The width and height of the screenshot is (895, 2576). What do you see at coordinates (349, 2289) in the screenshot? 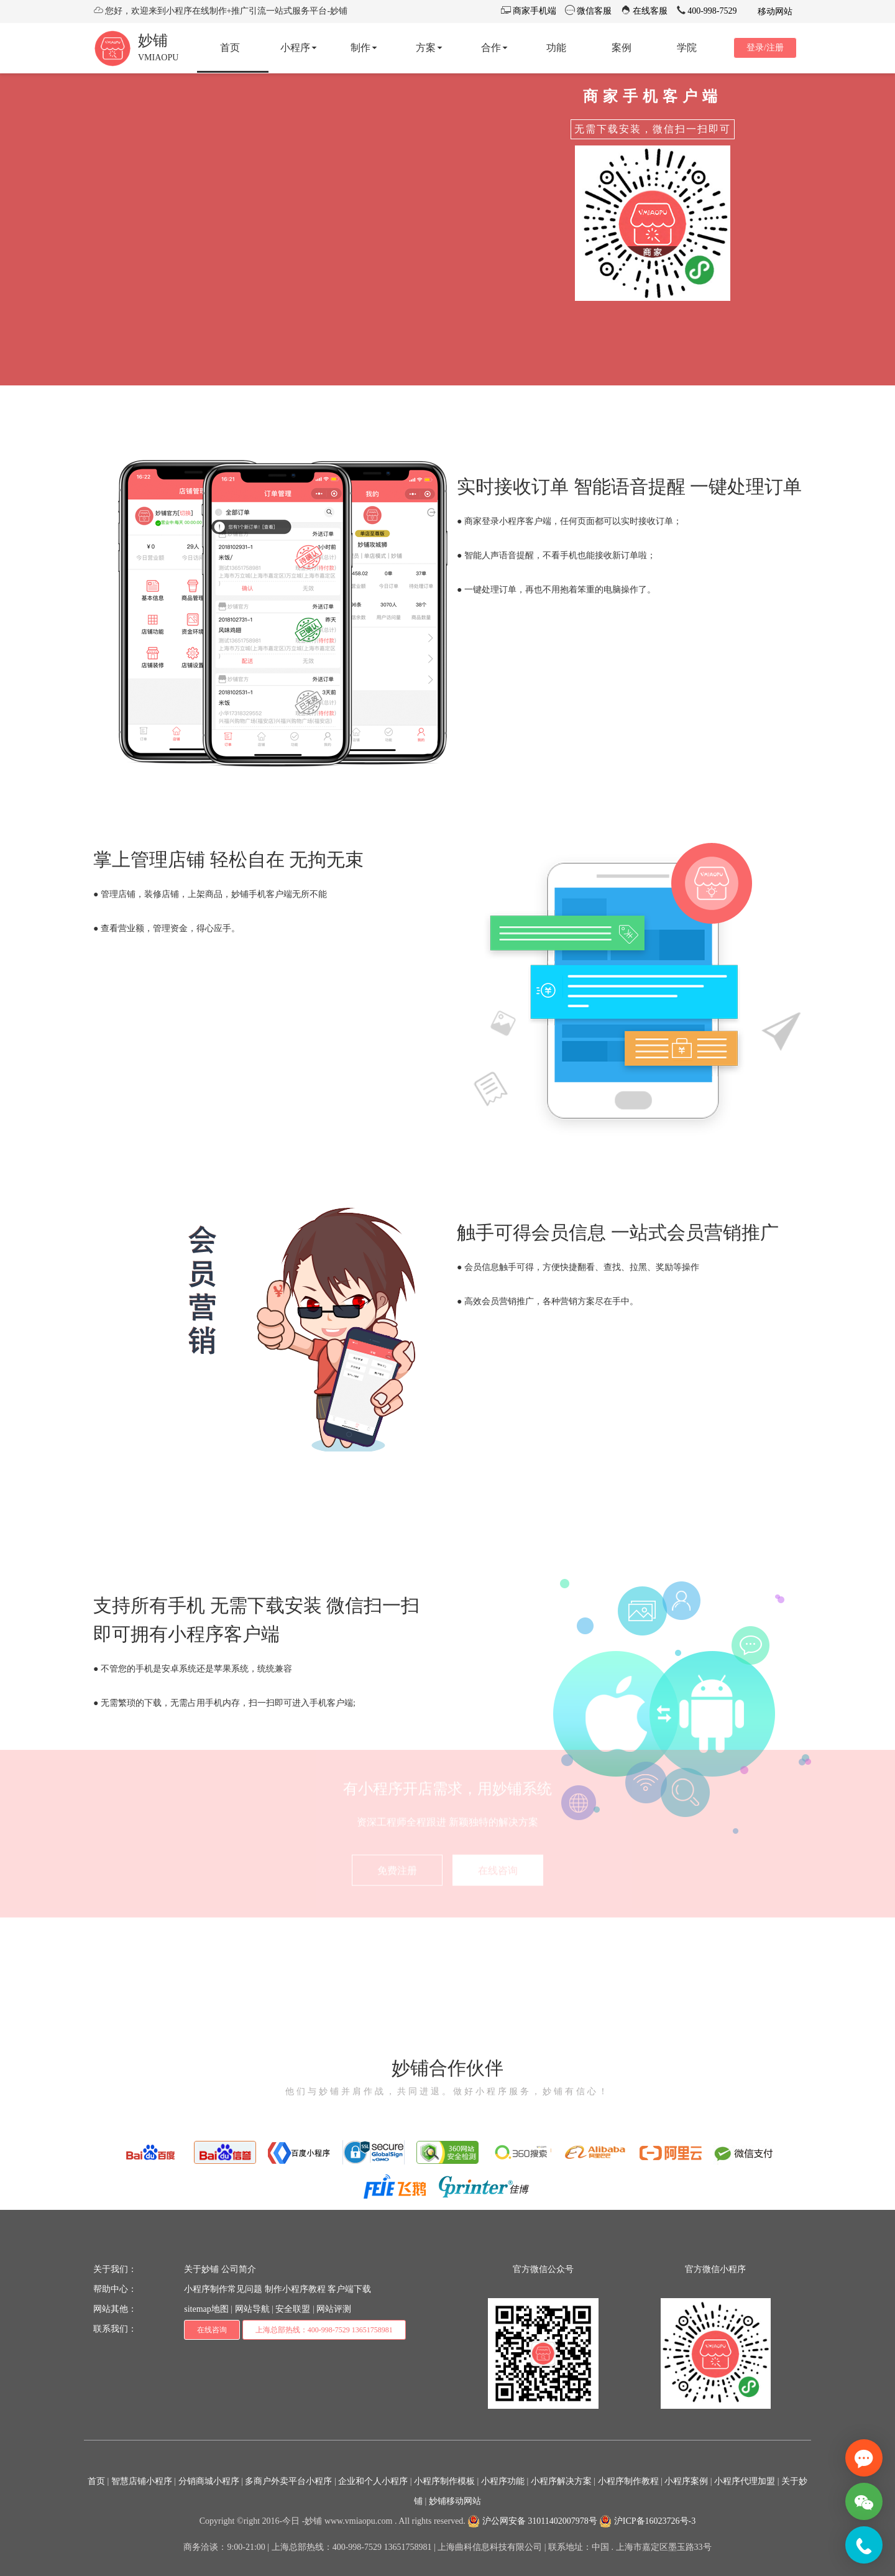
I see `客户端下载` at bounding box center [349, 2289].